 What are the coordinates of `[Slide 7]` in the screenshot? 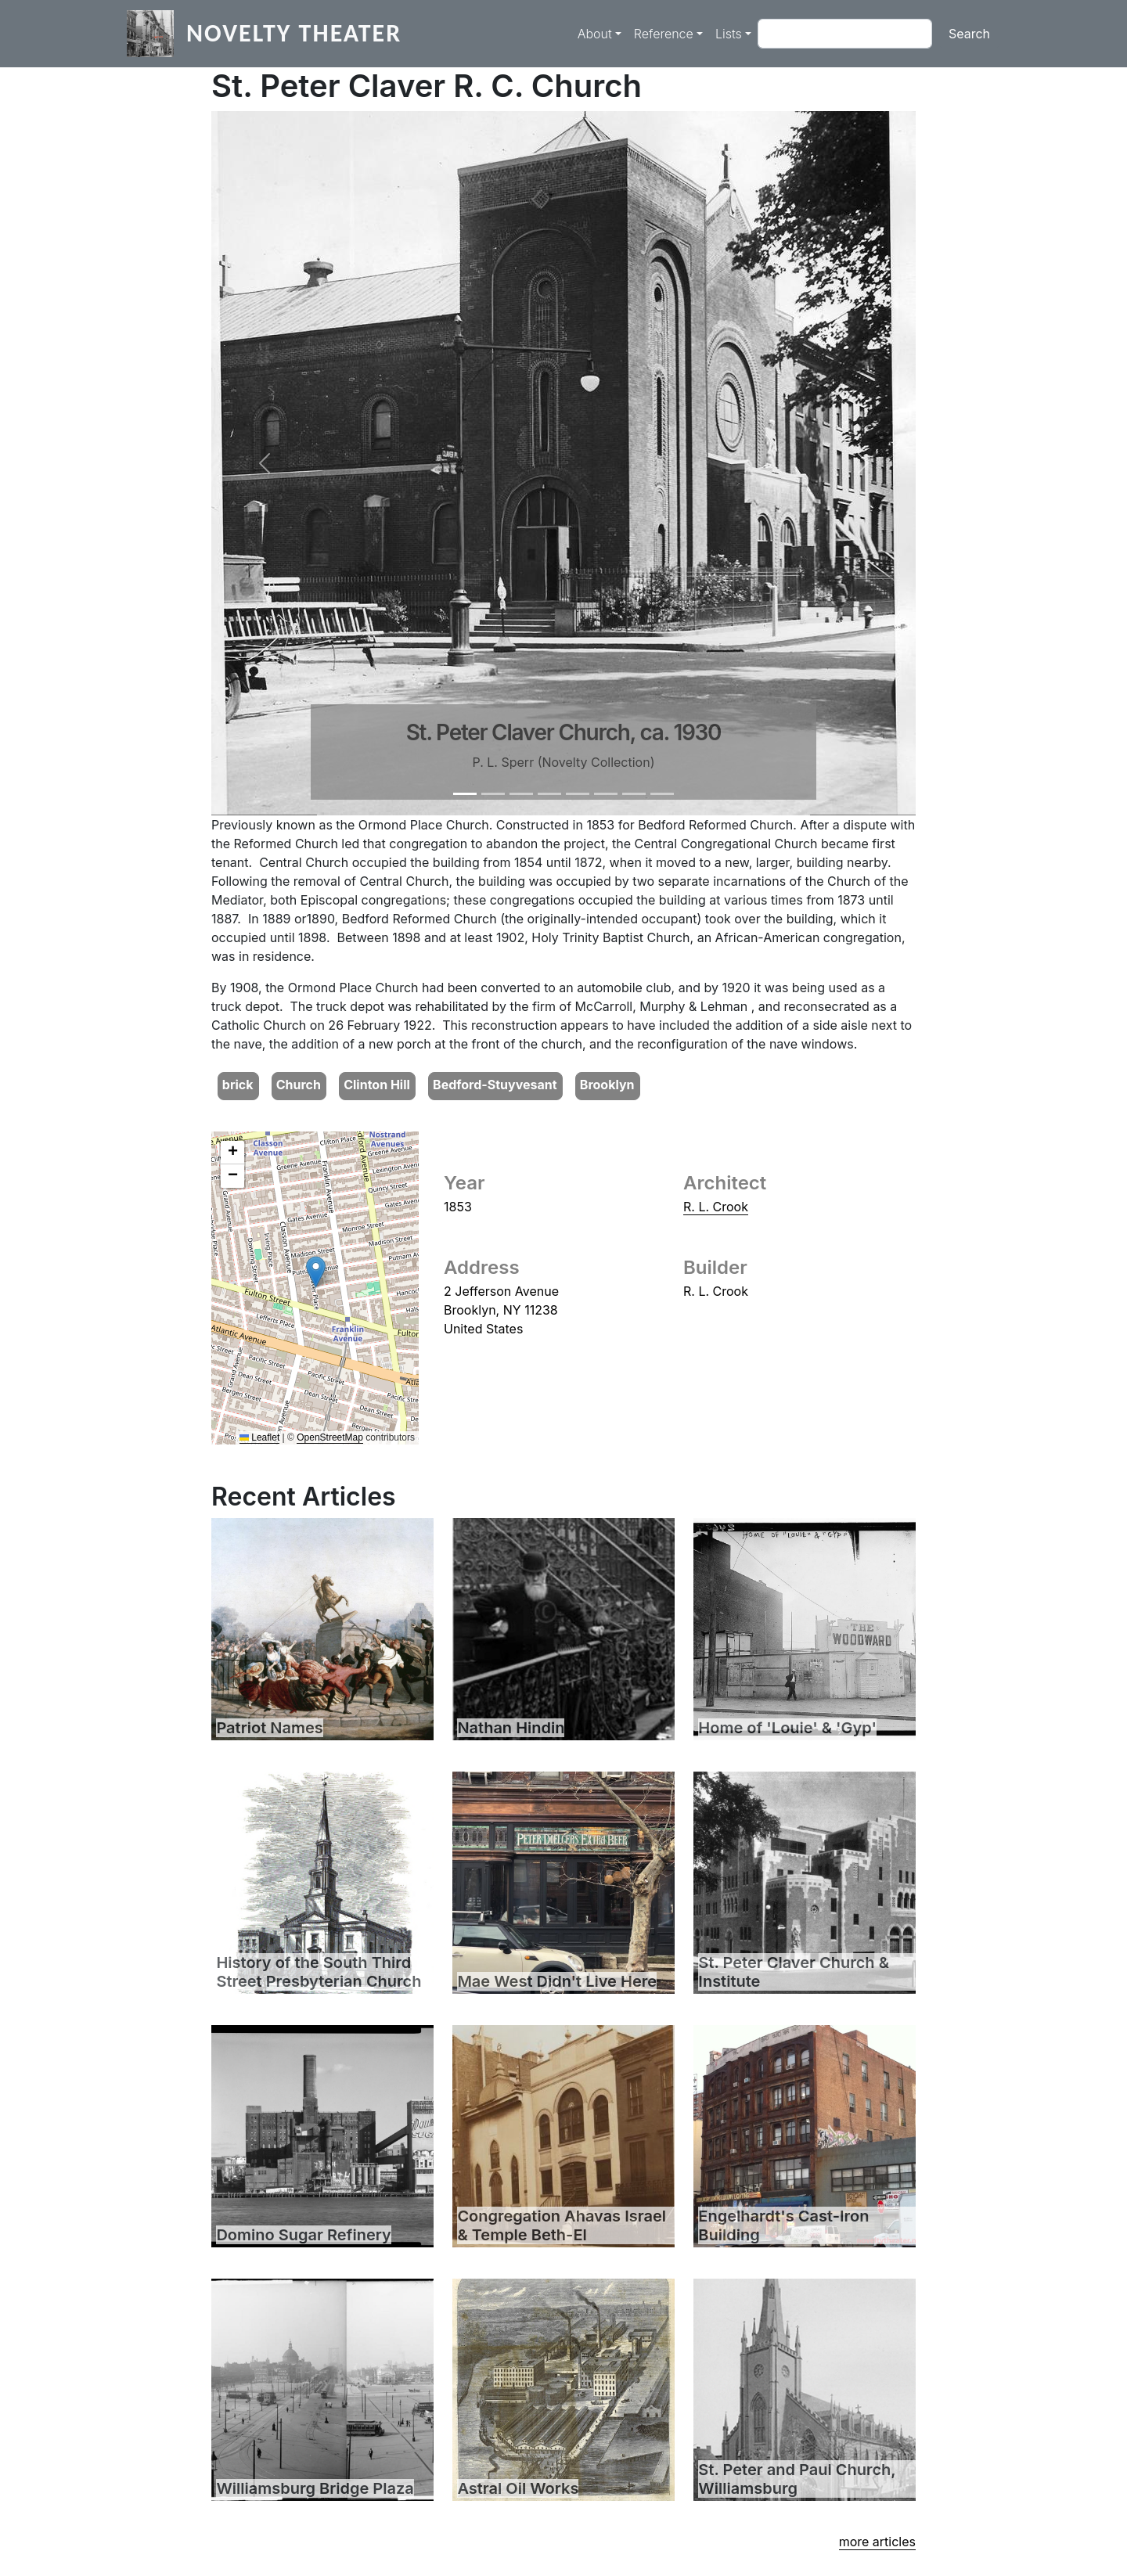 It's located at (634, 794).